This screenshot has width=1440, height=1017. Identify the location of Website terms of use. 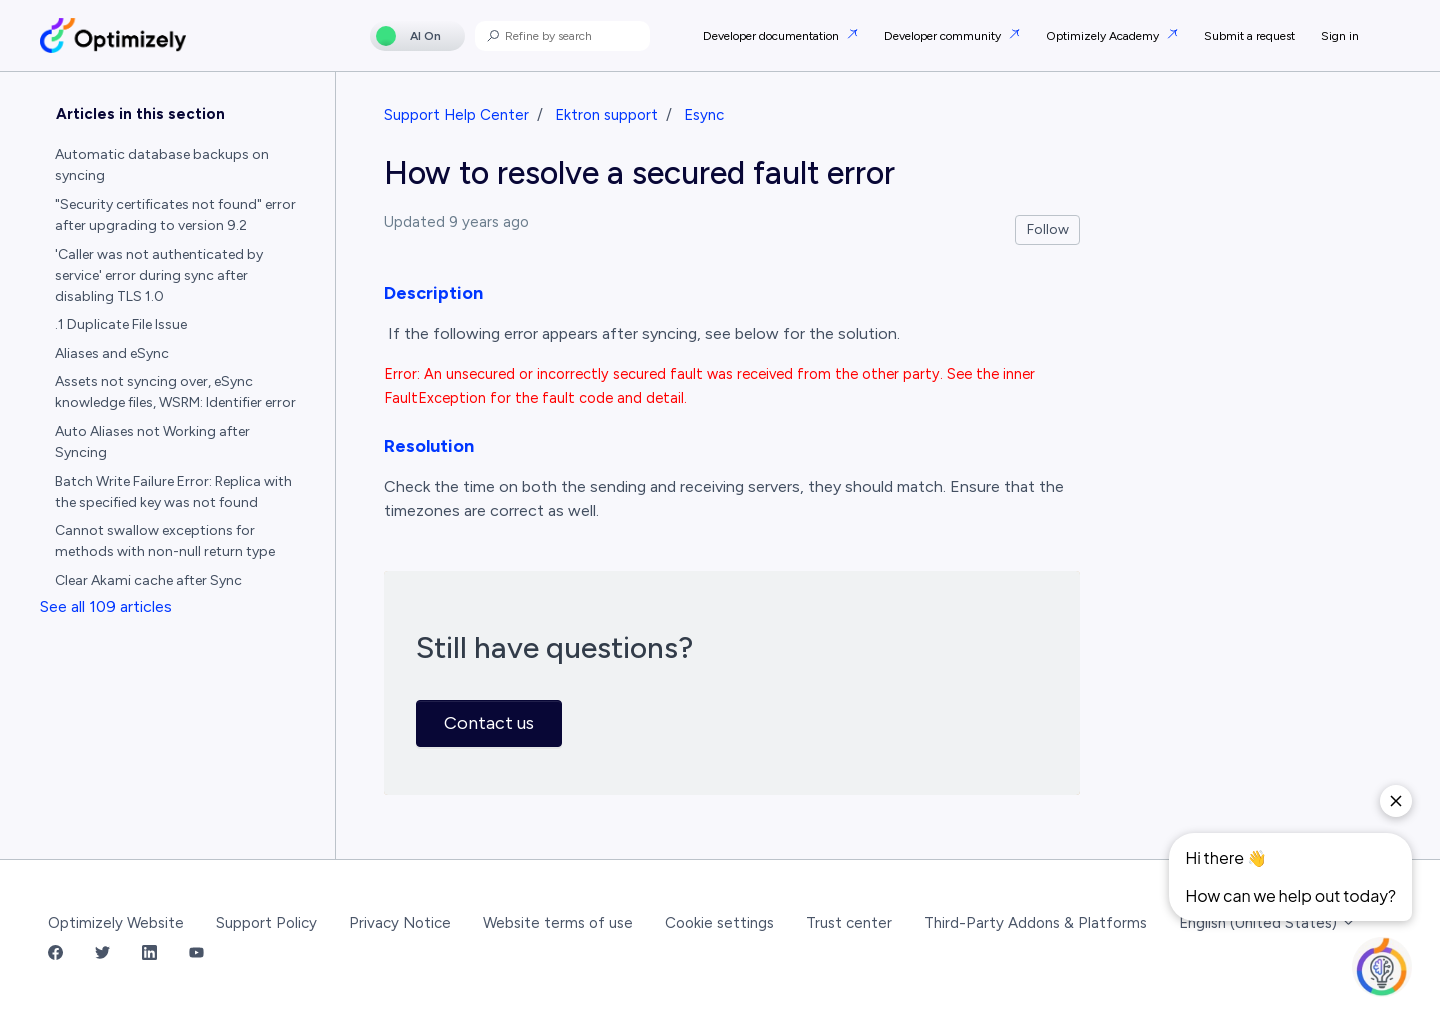
(558, 923).